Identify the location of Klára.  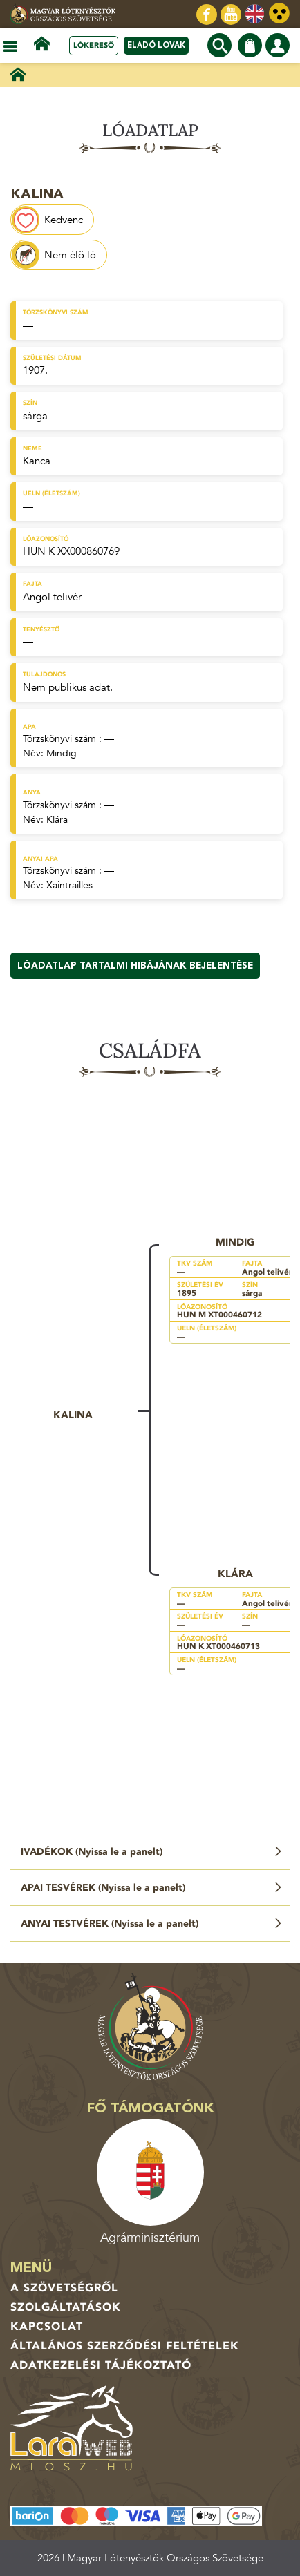
(57, 819).